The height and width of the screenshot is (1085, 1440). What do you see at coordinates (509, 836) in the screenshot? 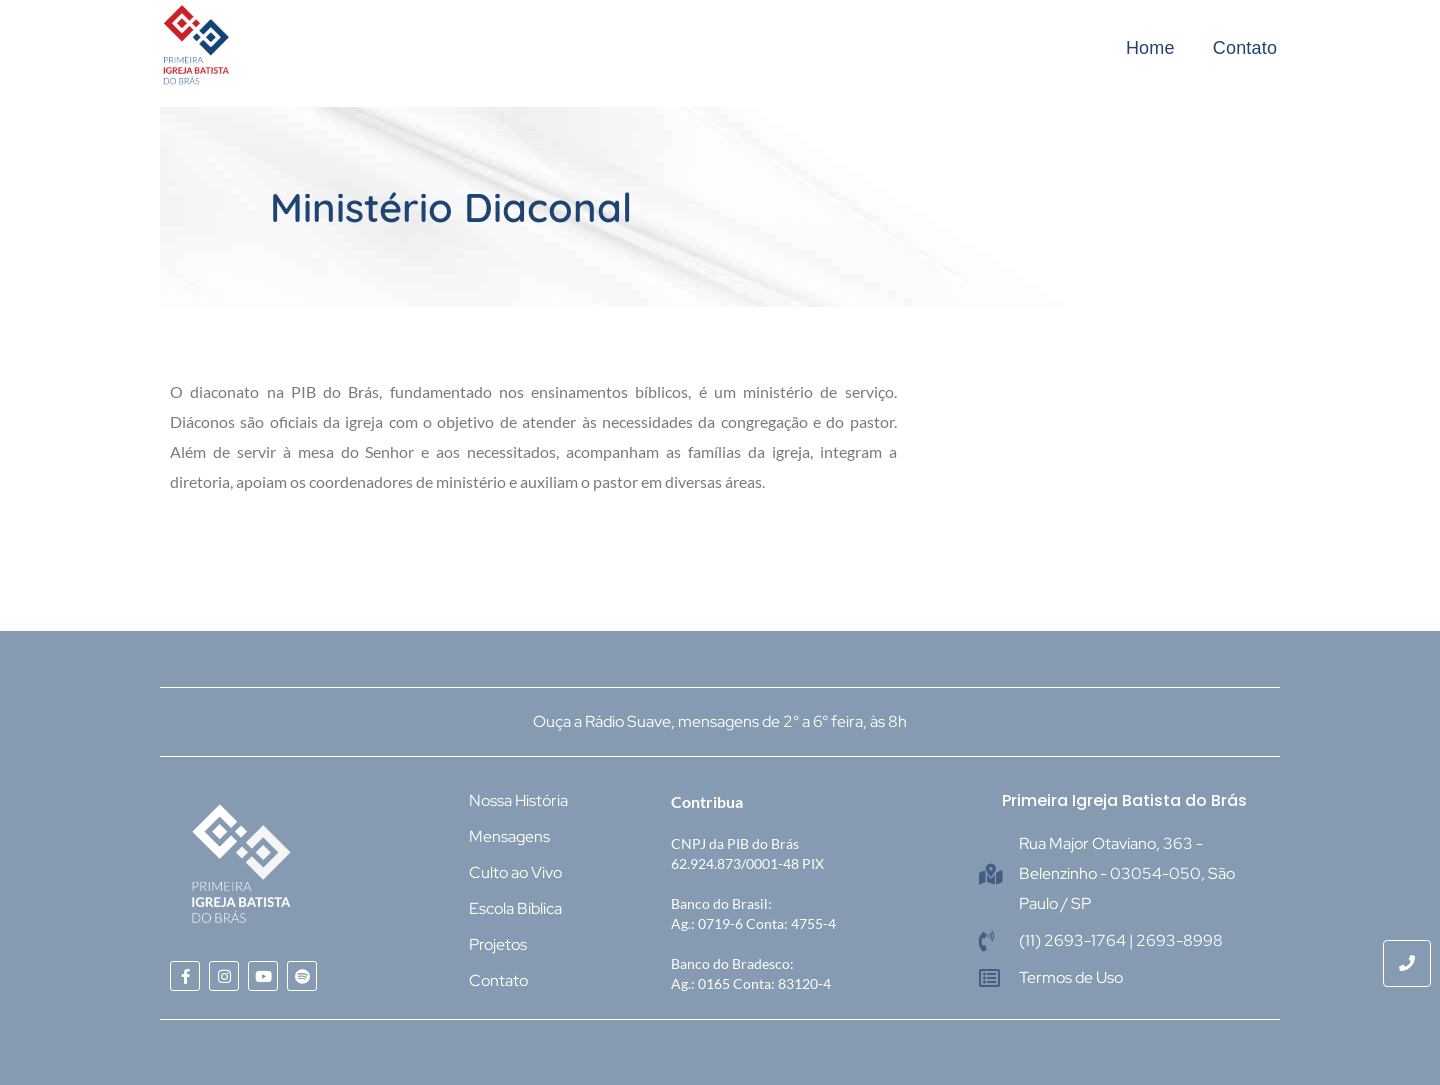
I see `Mensagens` at bounding box center [509, 836].